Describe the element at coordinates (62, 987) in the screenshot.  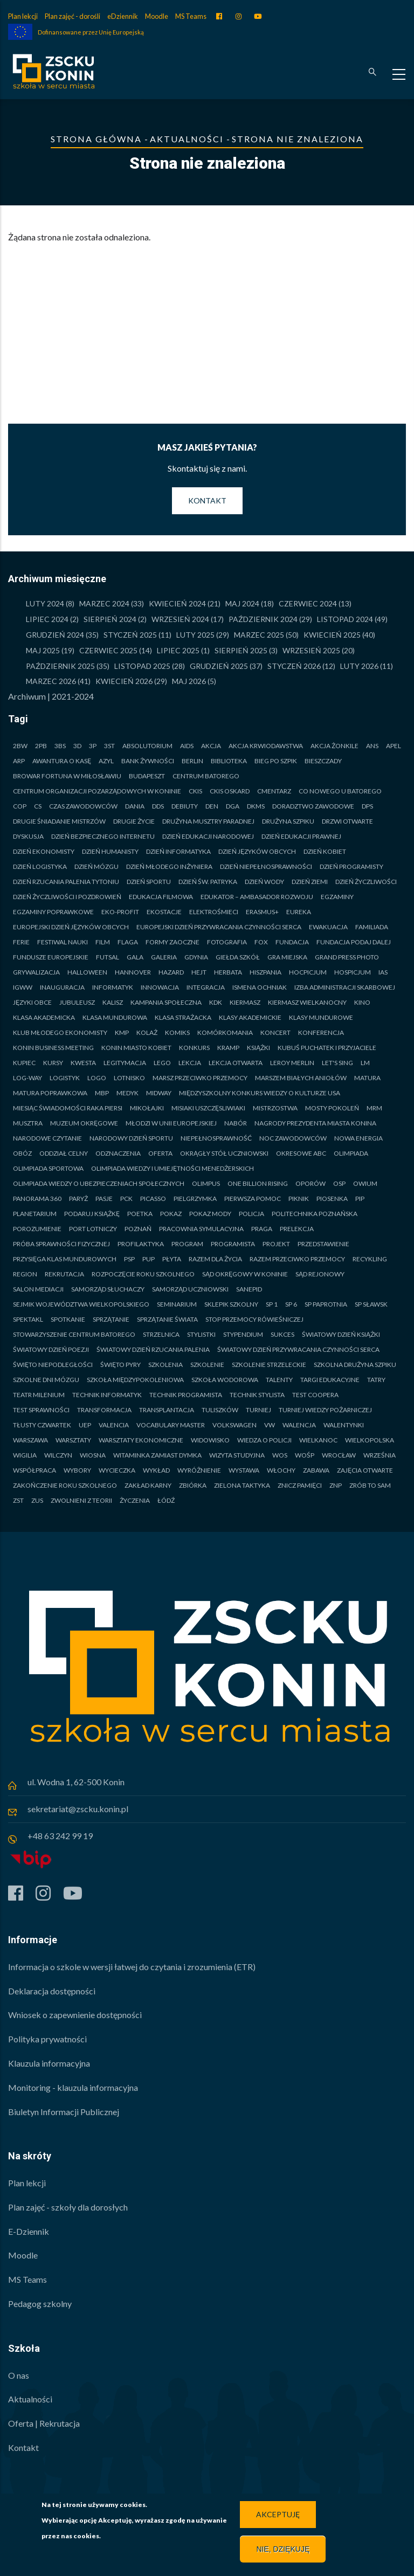
I see `Inauguracja` at that location.